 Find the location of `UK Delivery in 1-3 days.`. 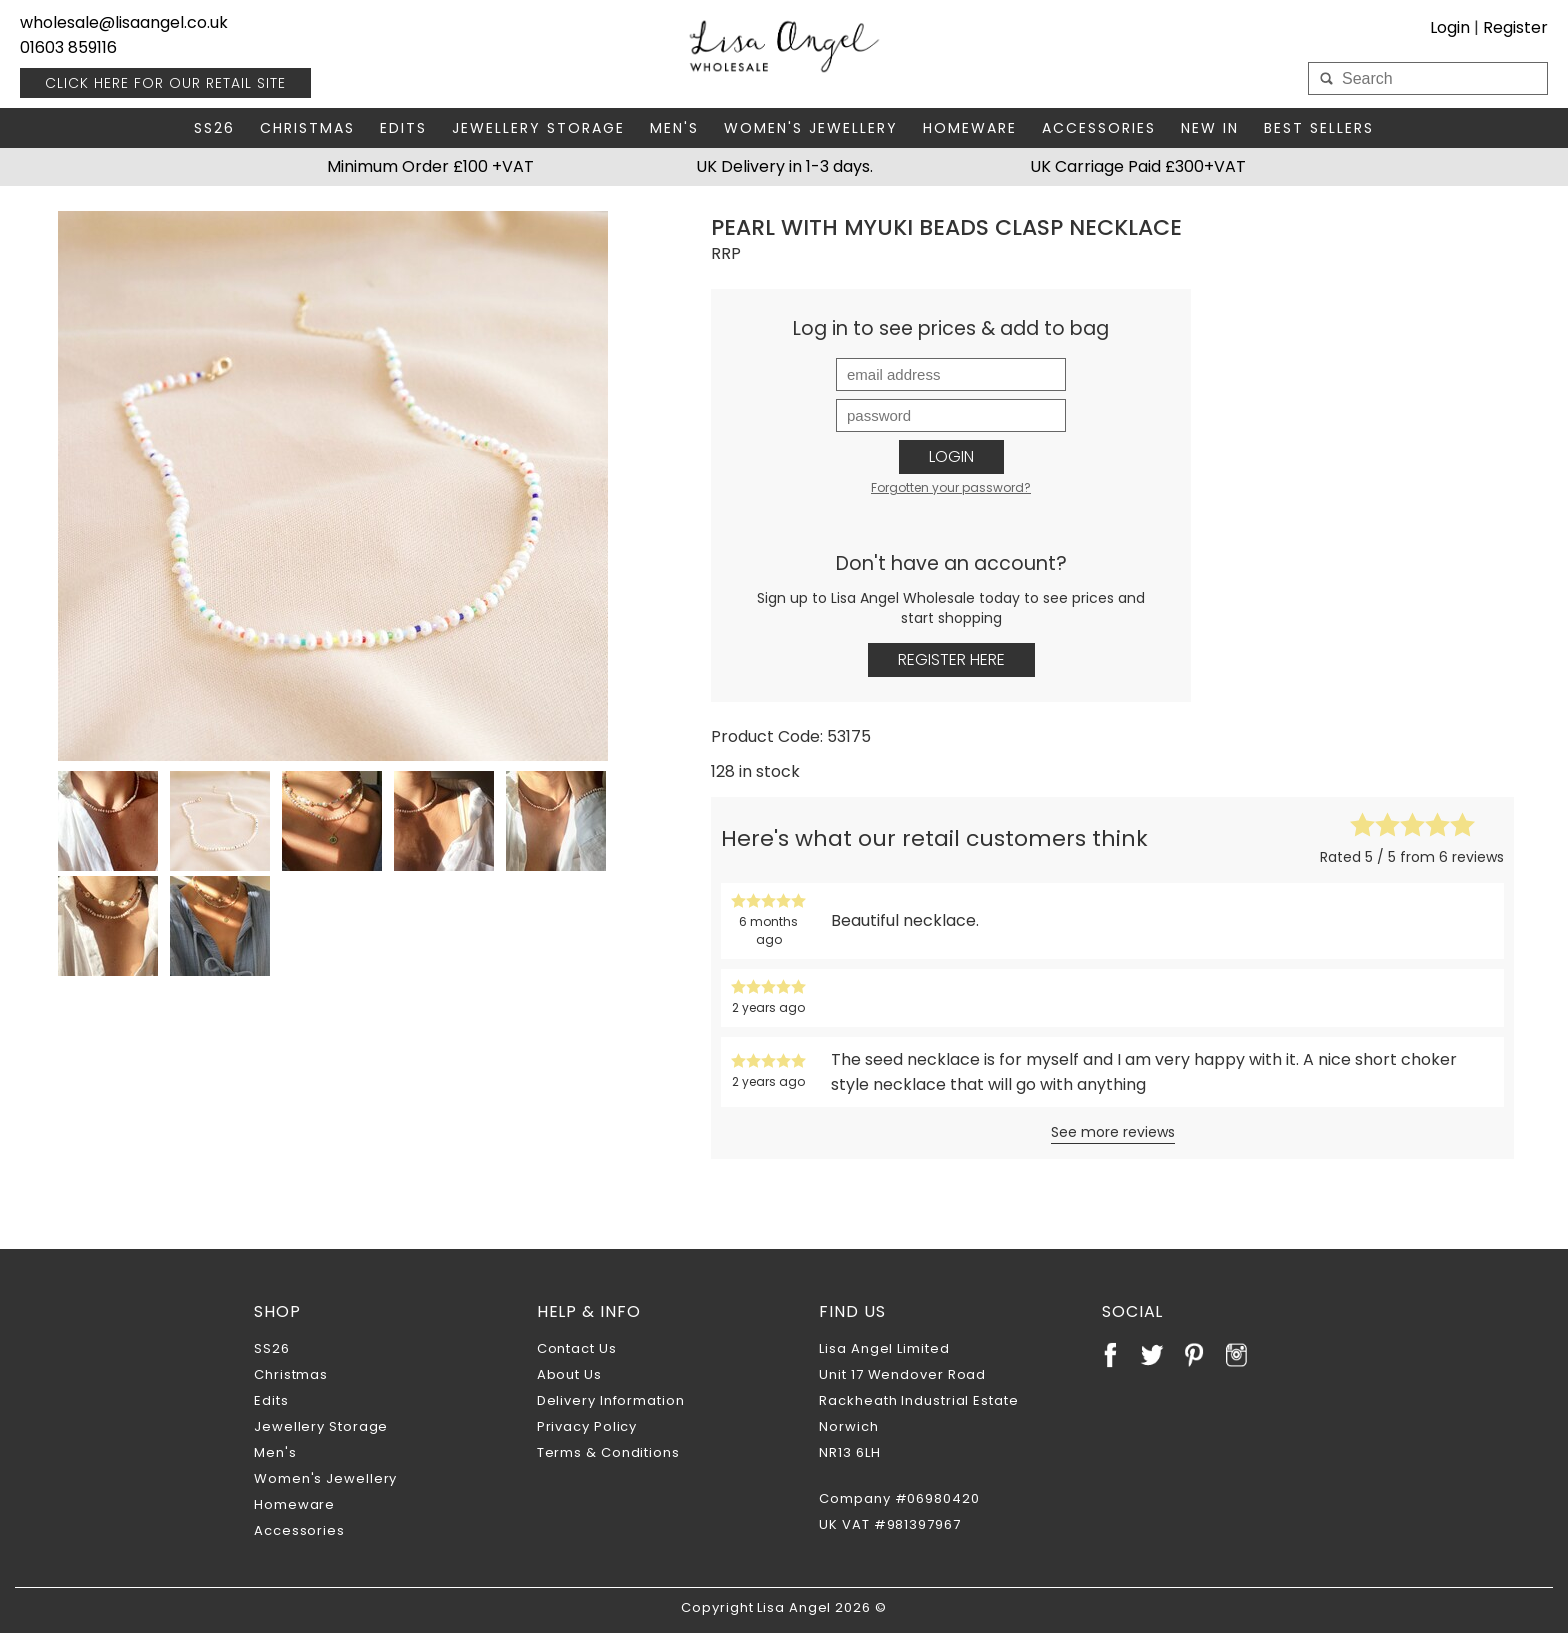

UK Delivery in 1-3 days. is located at coordinates (784, 166).